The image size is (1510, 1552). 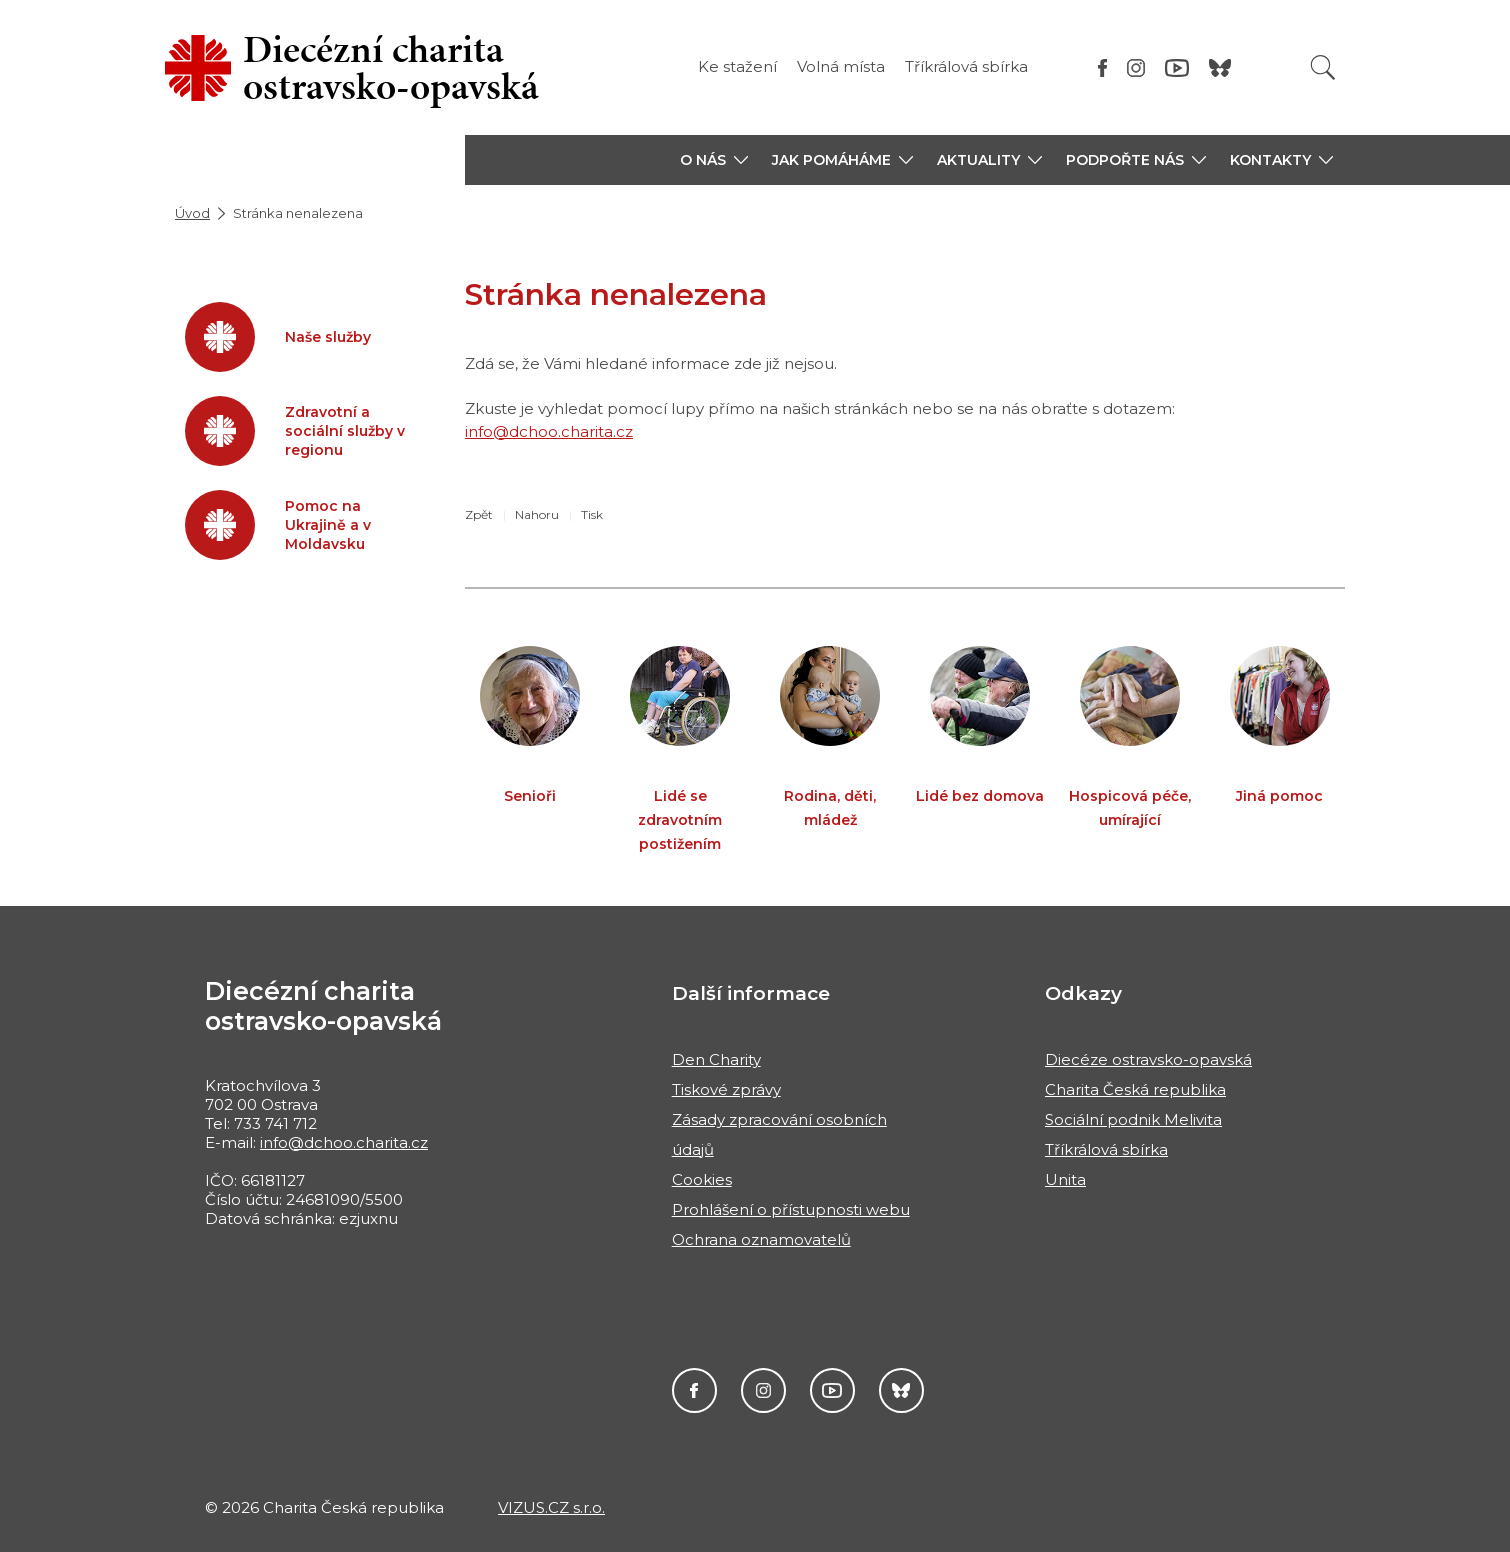 I want to click on Tříkrálová sbírka, so click(x=966, y=66).